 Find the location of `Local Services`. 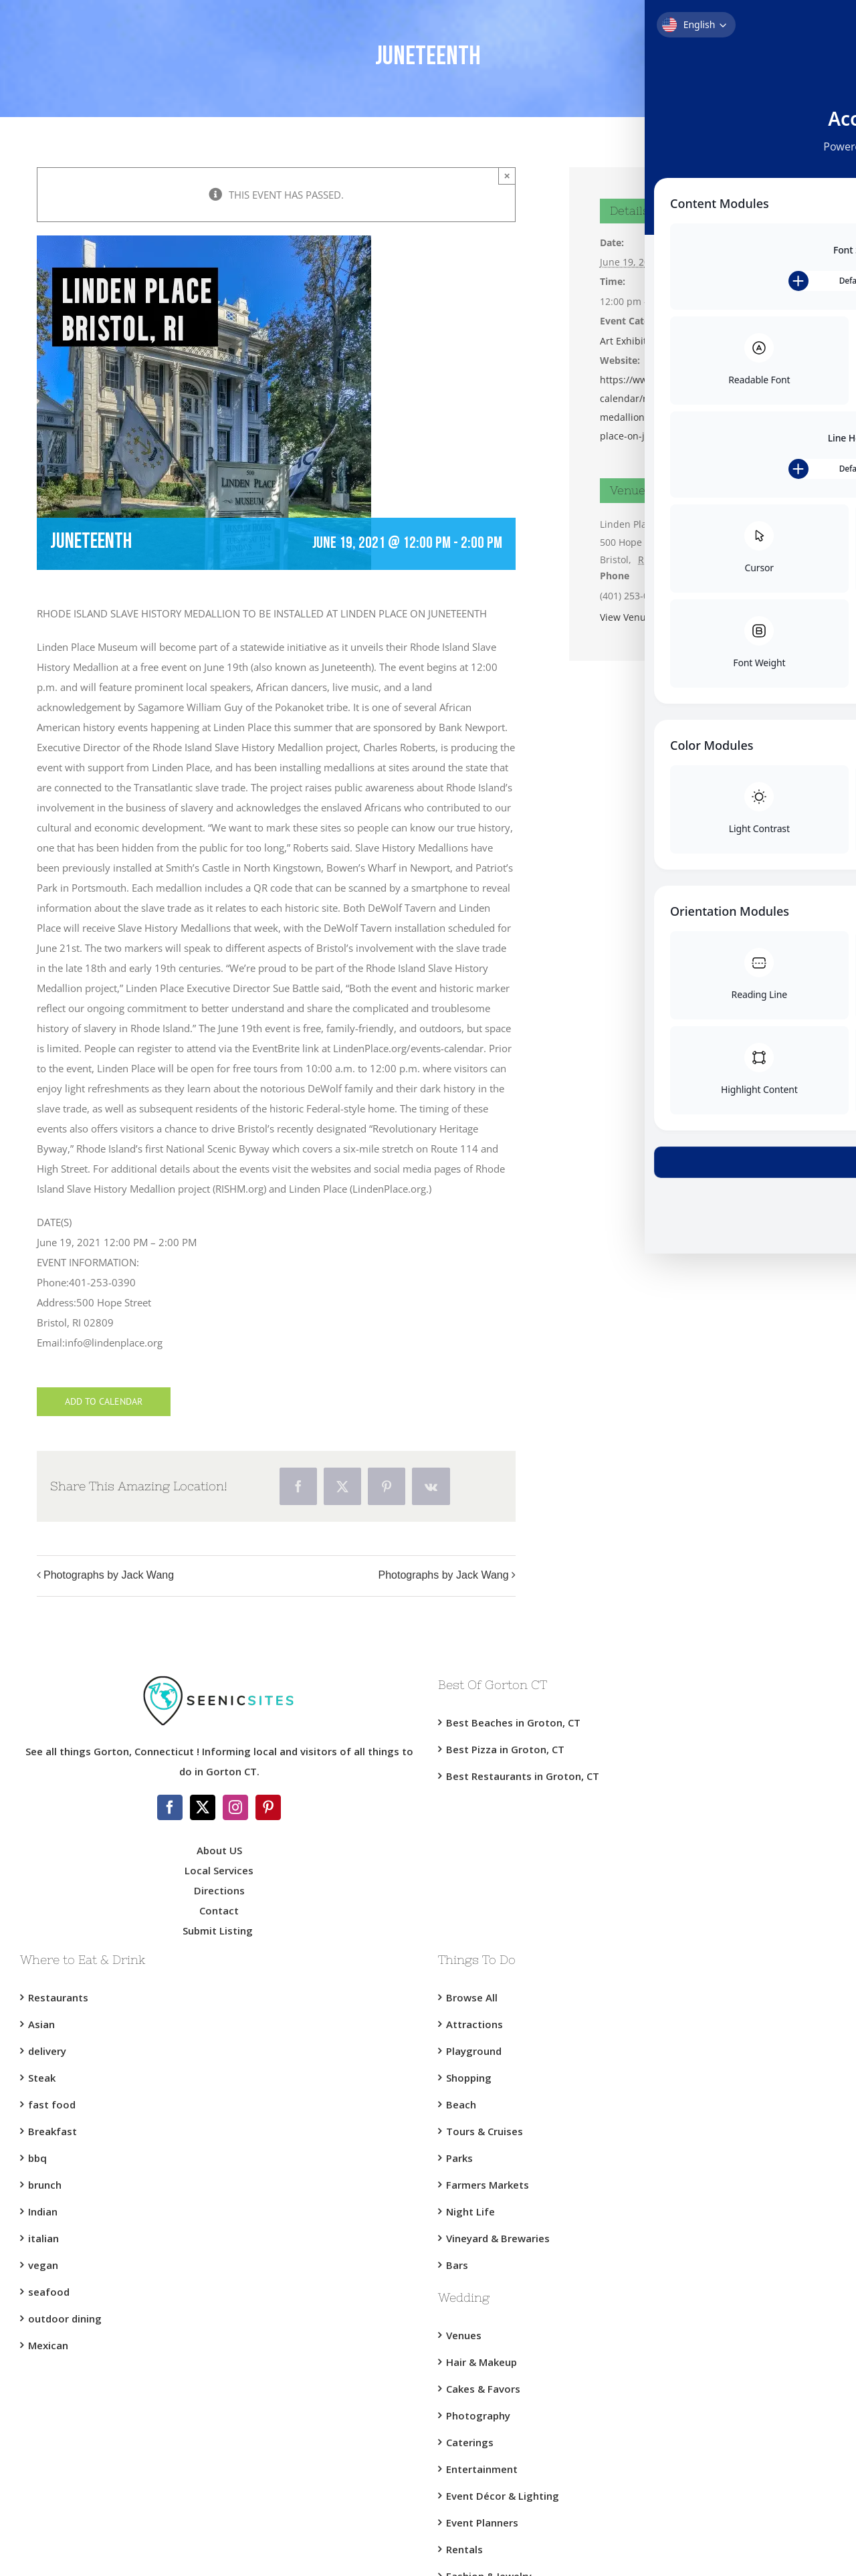

Local Services is located at coordinates (219, 1870).